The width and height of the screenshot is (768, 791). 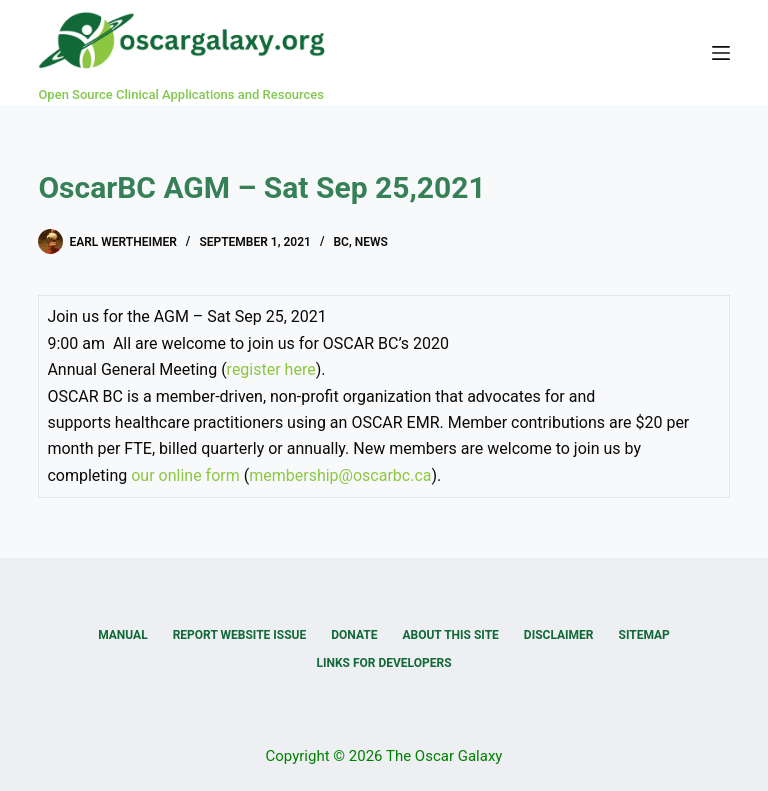 What do you see at coordinates (354, 635) in the screenshot?
I see `Donate` at bounding box center [354, 635].